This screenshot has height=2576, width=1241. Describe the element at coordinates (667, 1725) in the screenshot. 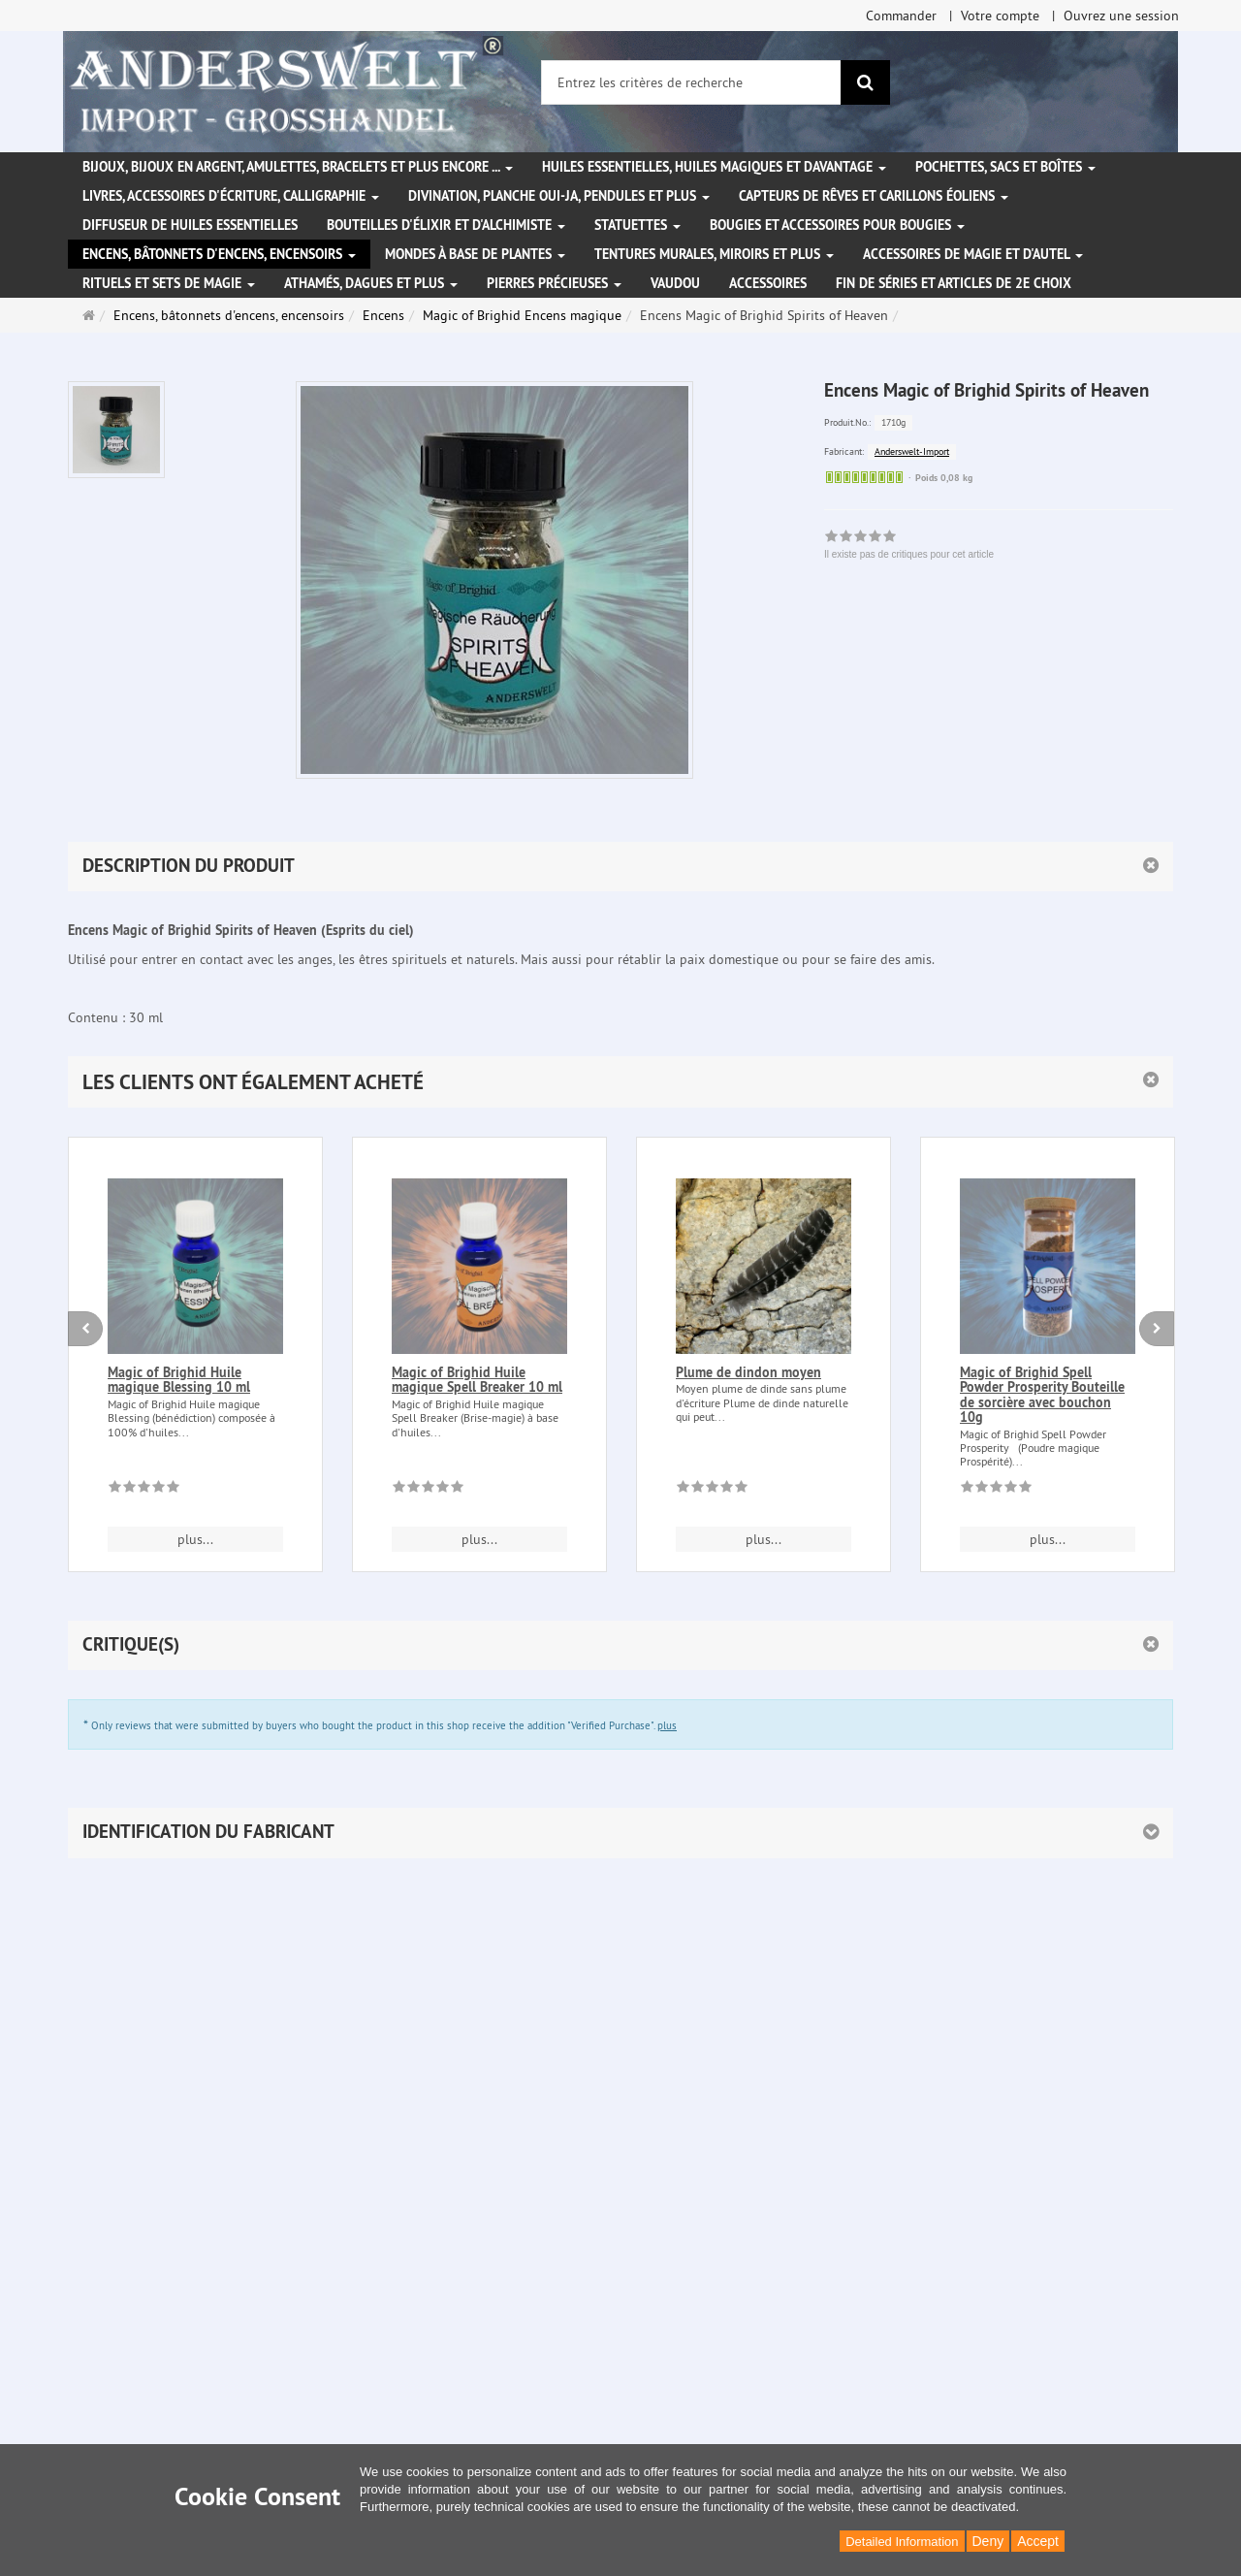

I see `plus` at that location.